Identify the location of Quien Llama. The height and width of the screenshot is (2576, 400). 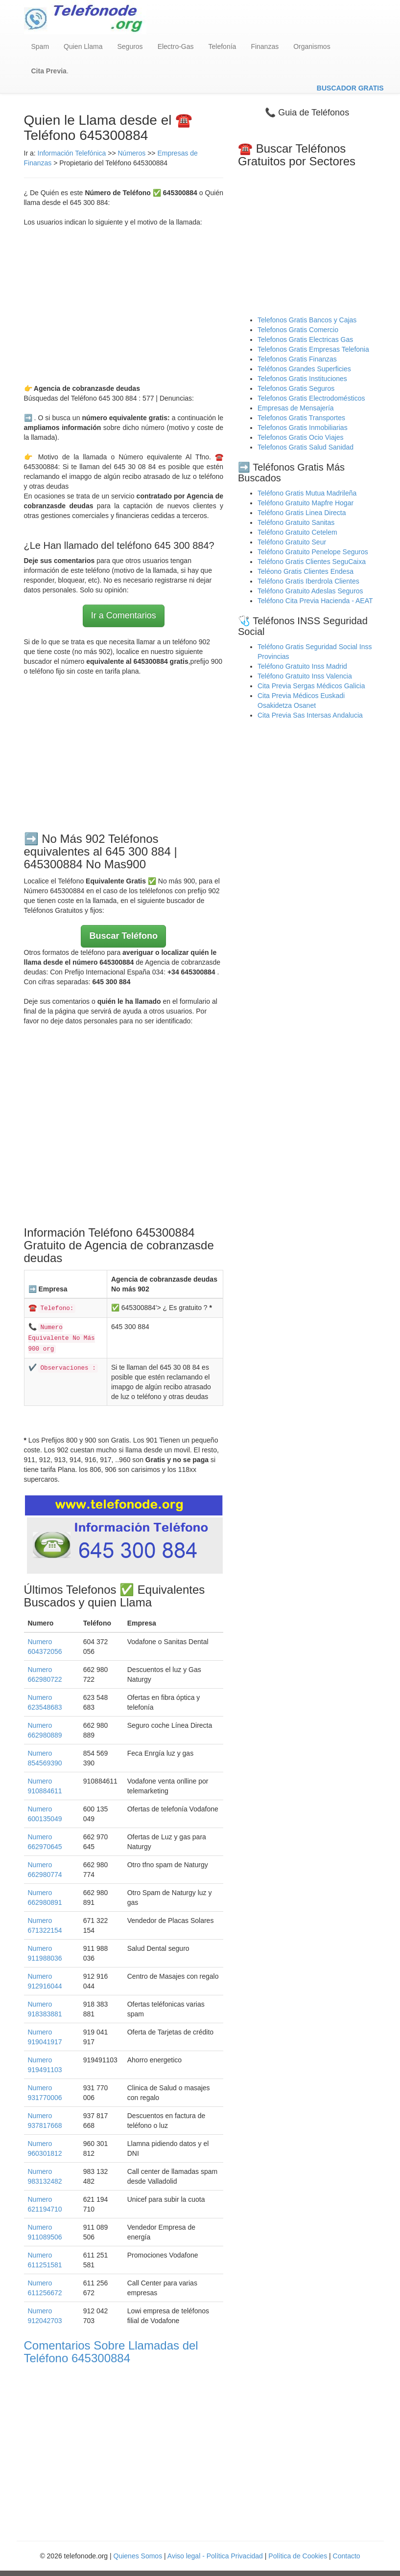
(83, 46).